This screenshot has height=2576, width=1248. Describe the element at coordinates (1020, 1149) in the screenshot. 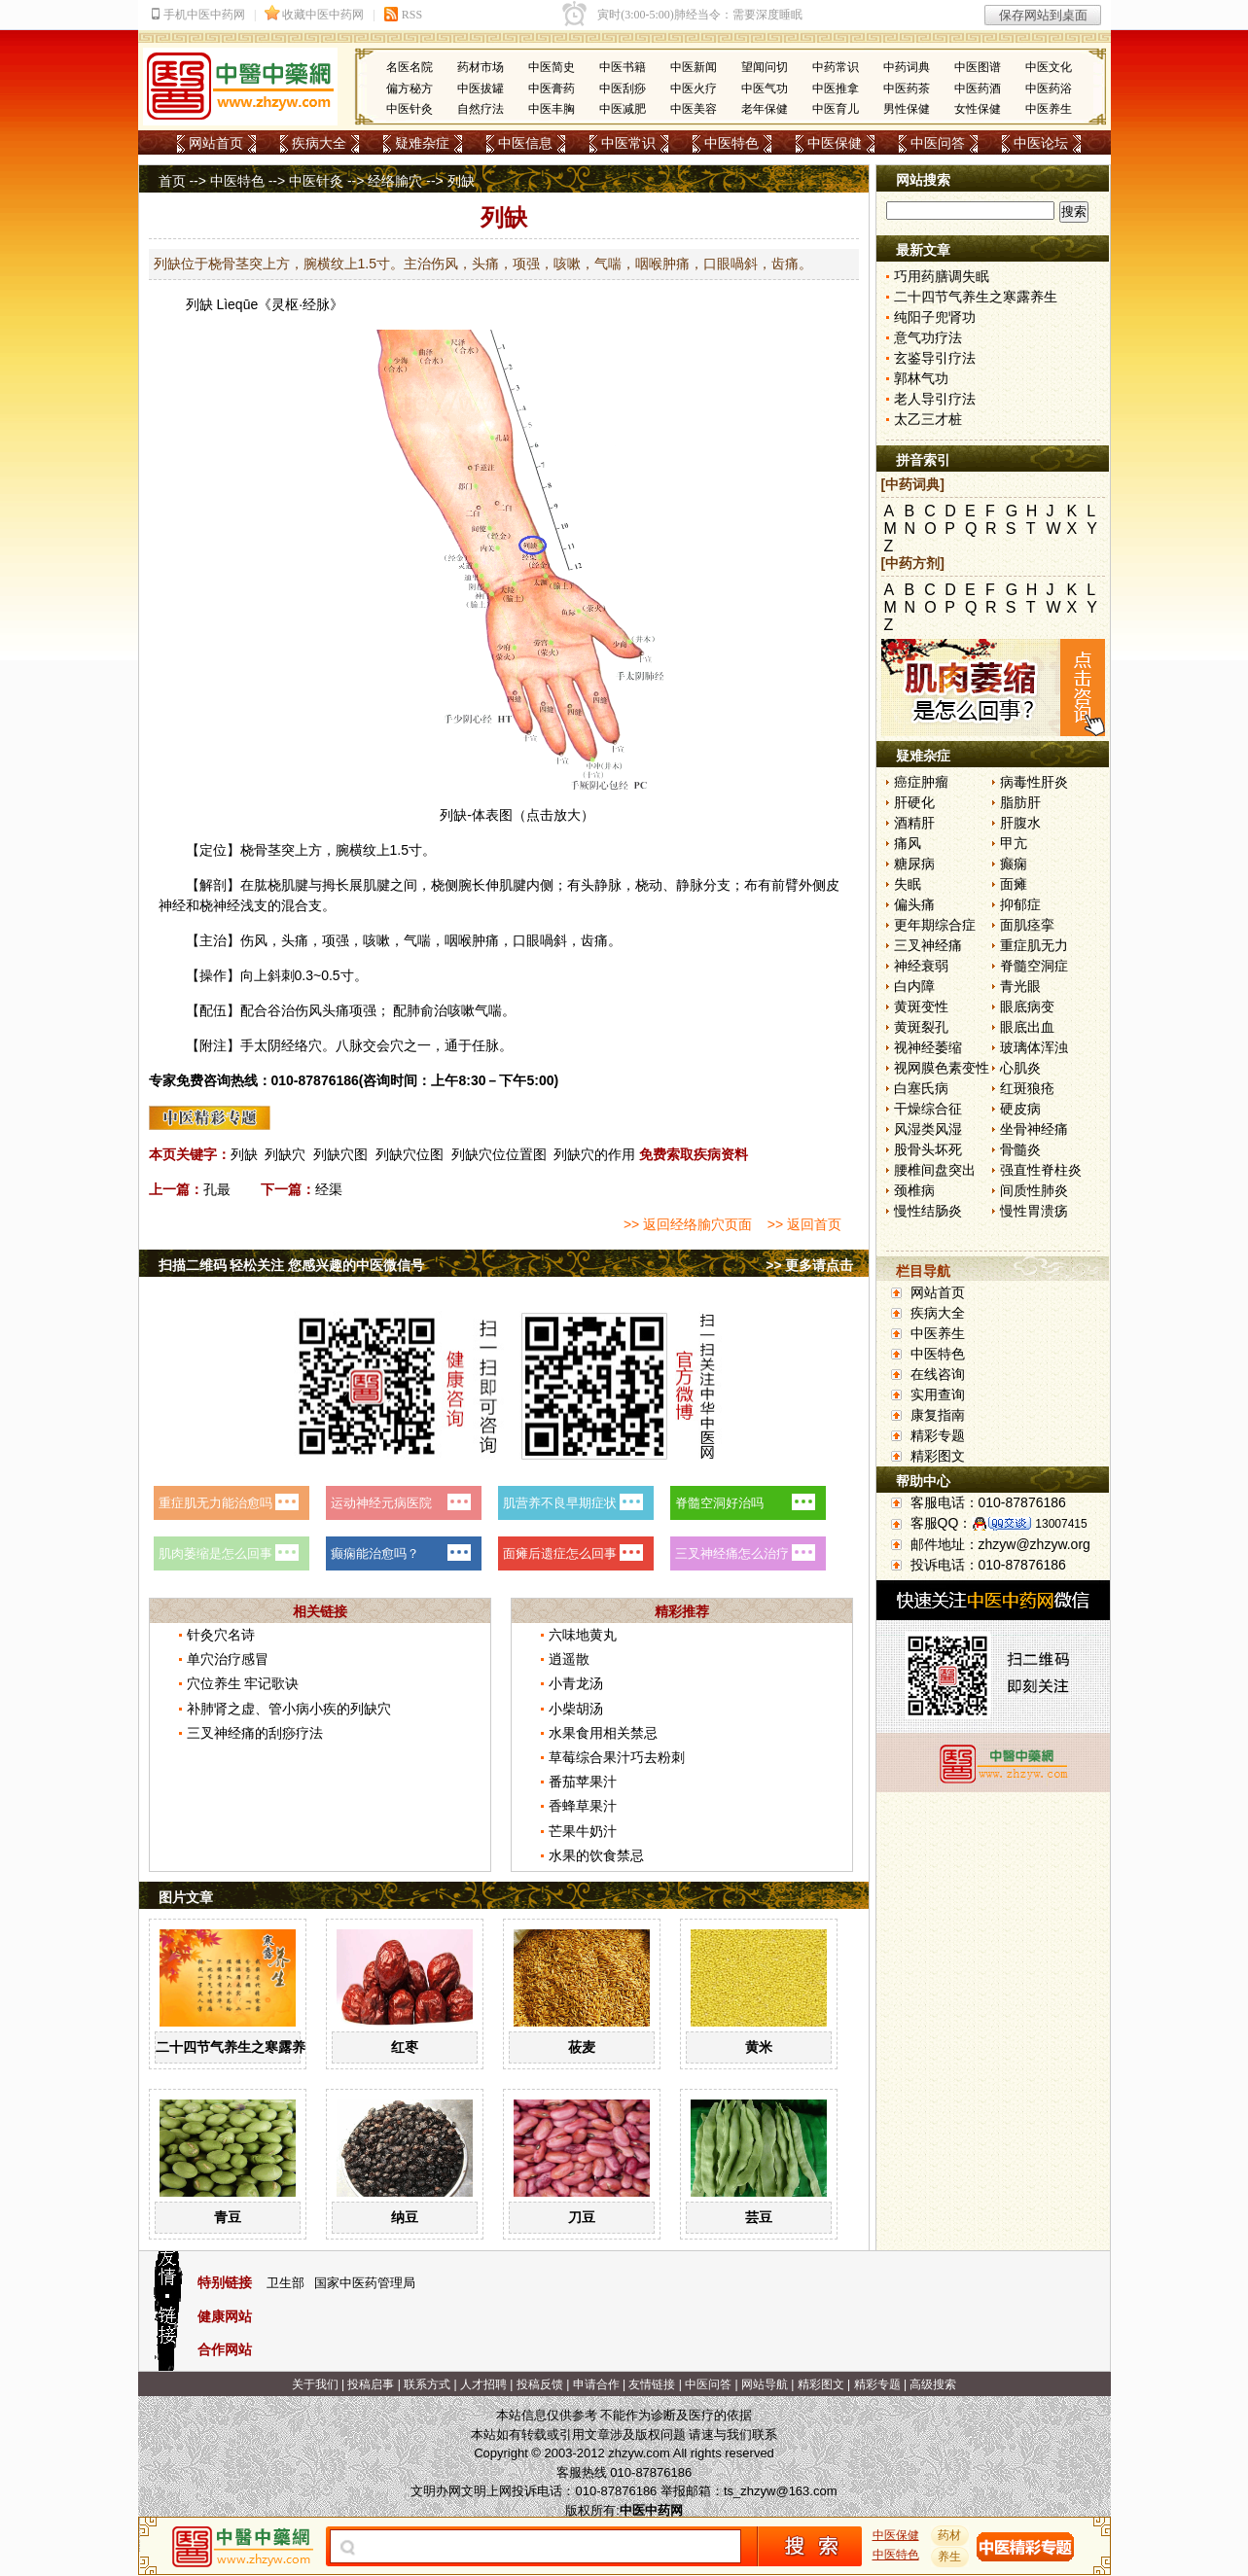

I see `骨髓炎` at that location.